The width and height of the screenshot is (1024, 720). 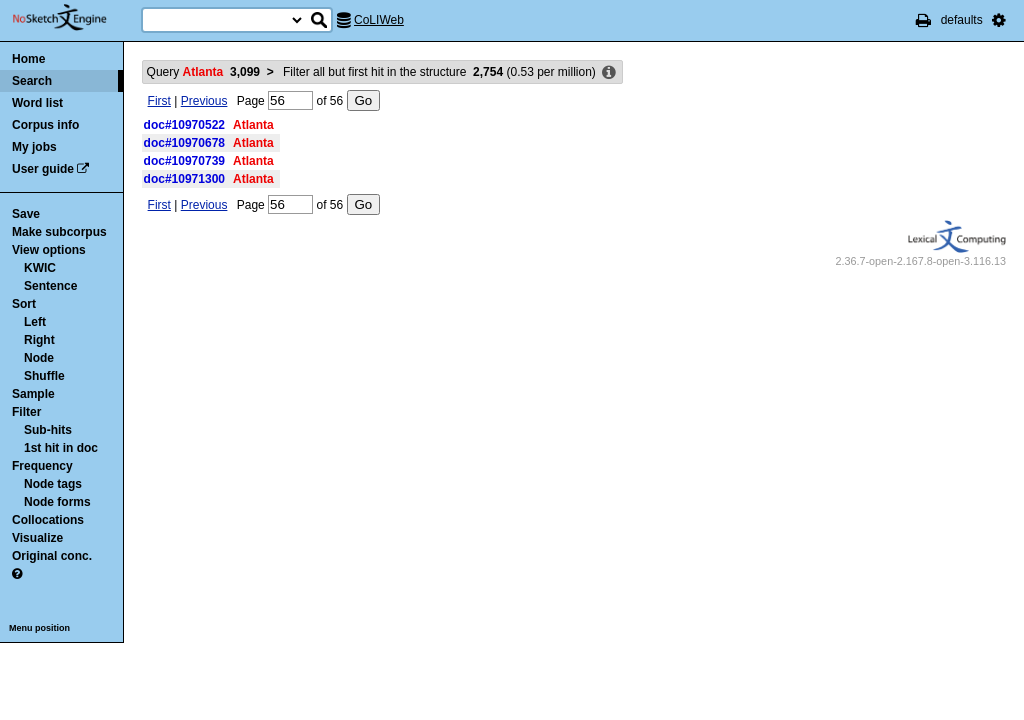 I want to click on Node tags, so click(x=53, y=484).